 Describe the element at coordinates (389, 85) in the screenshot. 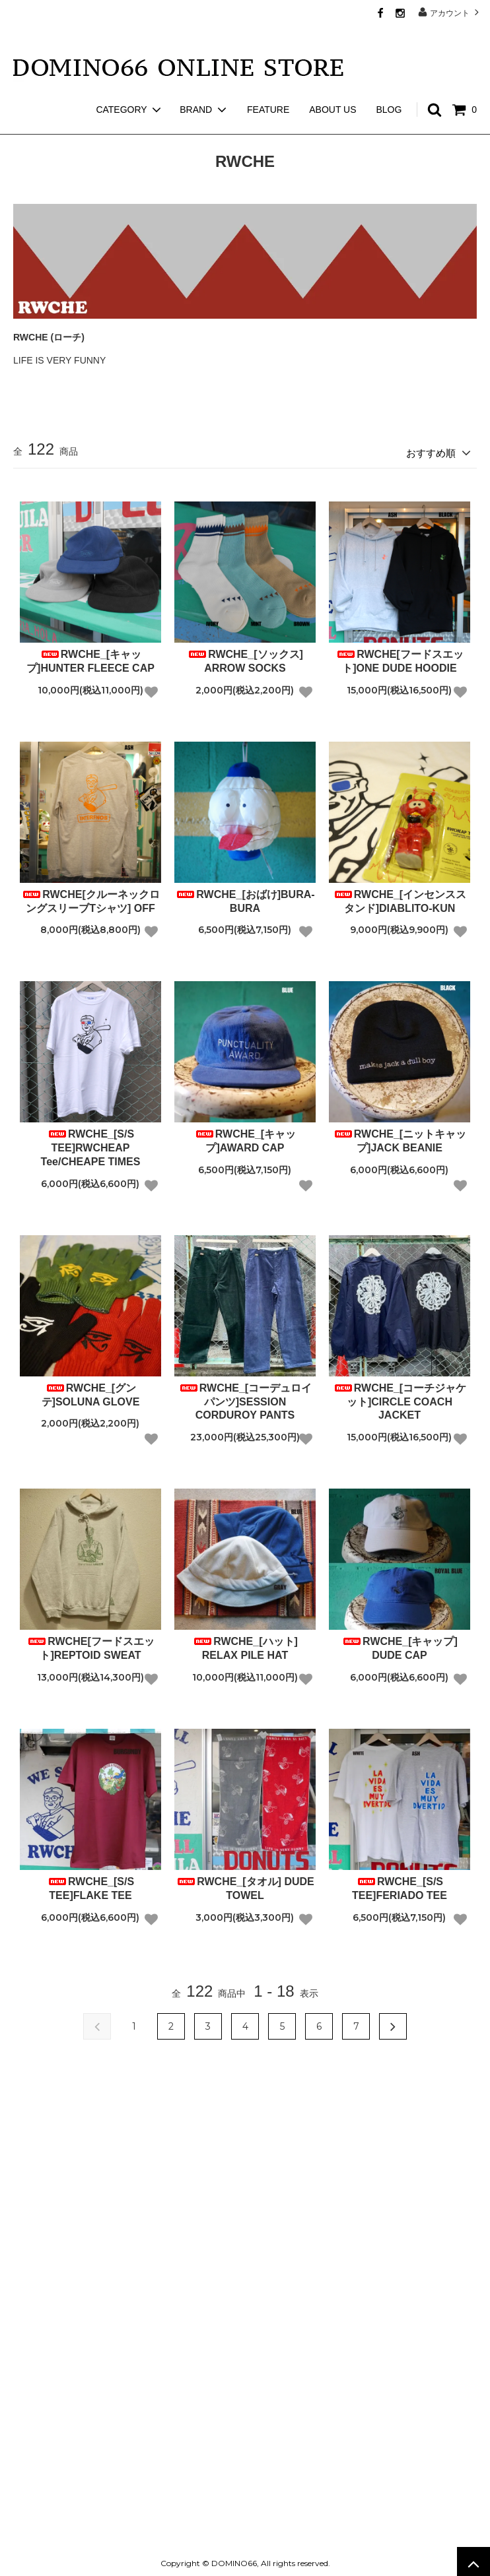

I see `BLOG` at that location.